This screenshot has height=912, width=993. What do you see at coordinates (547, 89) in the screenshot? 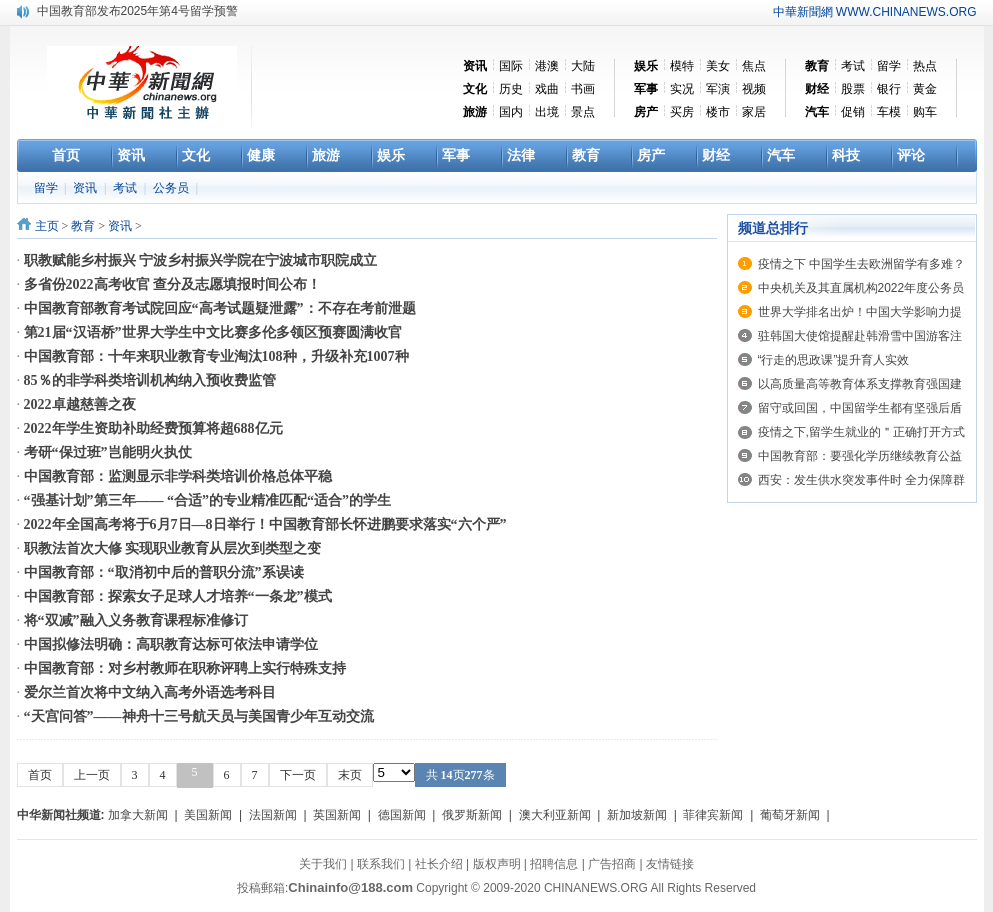
I see `戏曲` at bounding box center [547, 89].